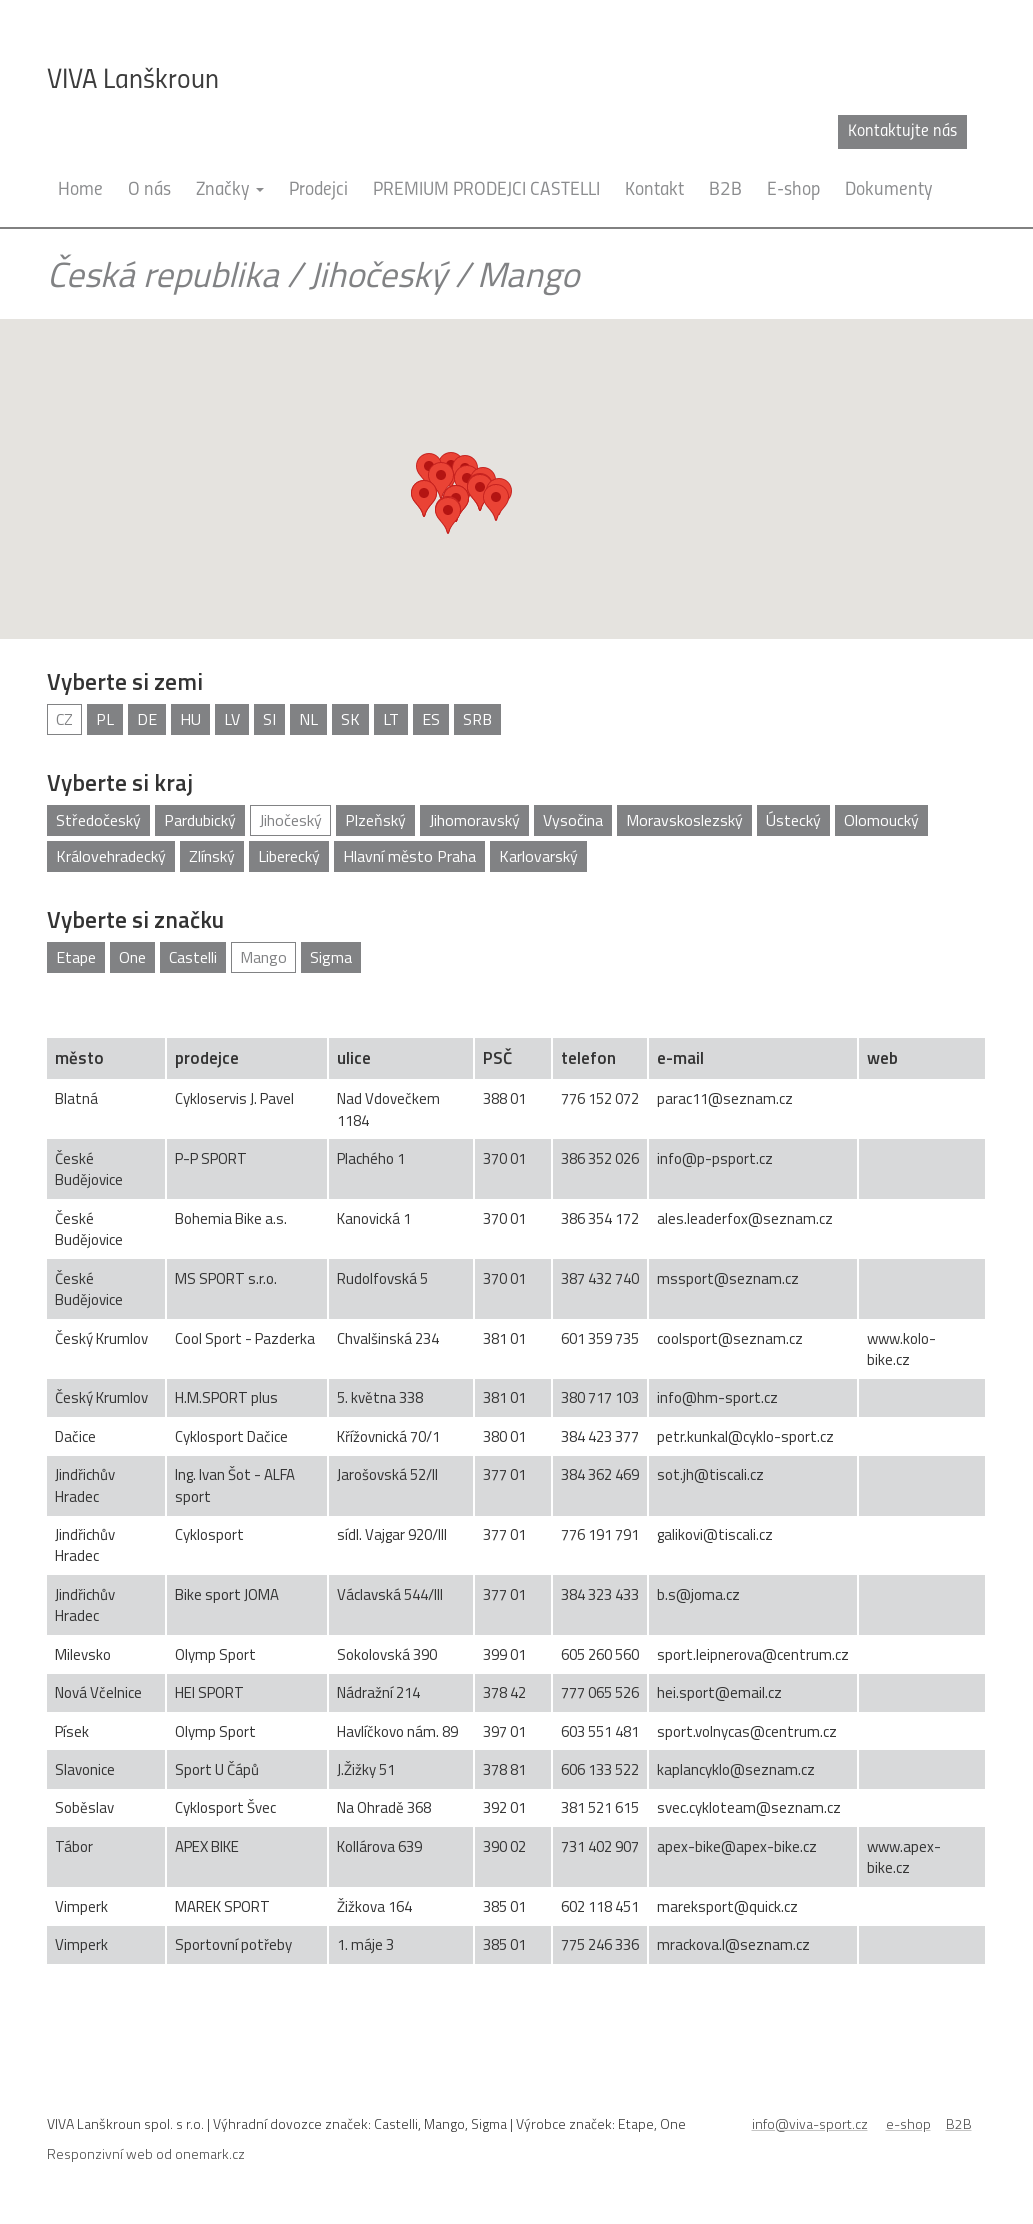  Describe the element at coordinates (745, 1436) in the screenshot. I see `petr.kunkal@cyklo-sport.cz` at that location.